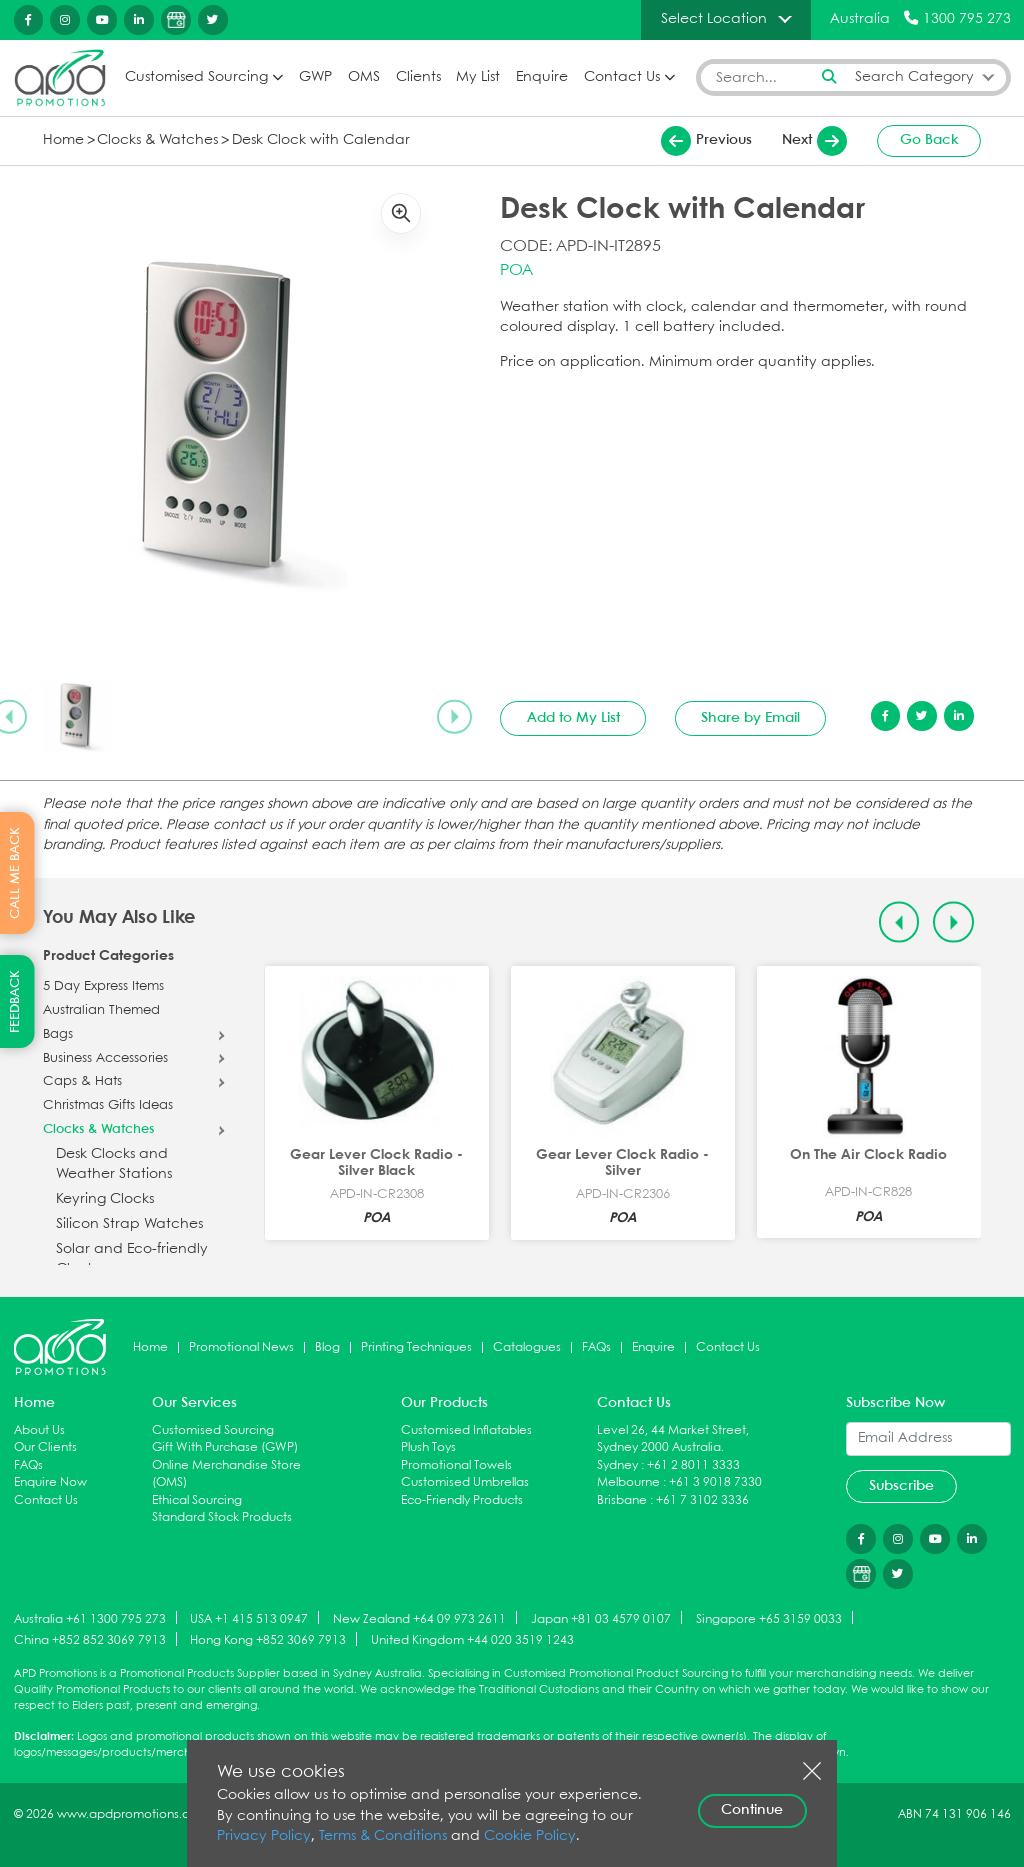  Describe the element at coordinates (419, 1618) in the screenshot. I see `New Zealand +64 09 973 2611` at that location.